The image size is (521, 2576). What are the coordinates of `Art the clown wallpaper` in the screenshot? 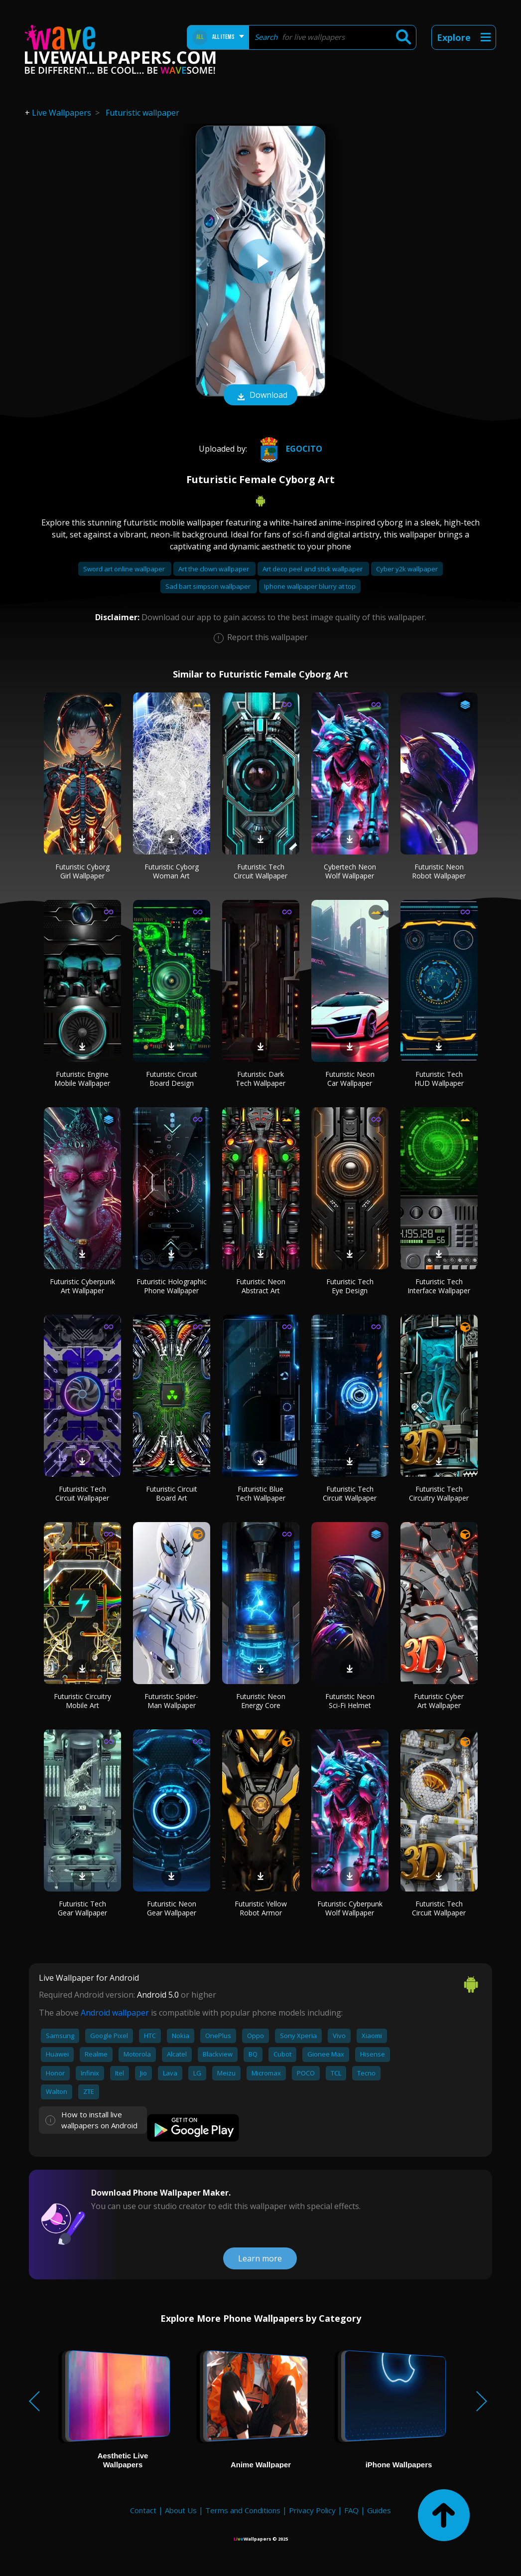 It's located at (214, 568).